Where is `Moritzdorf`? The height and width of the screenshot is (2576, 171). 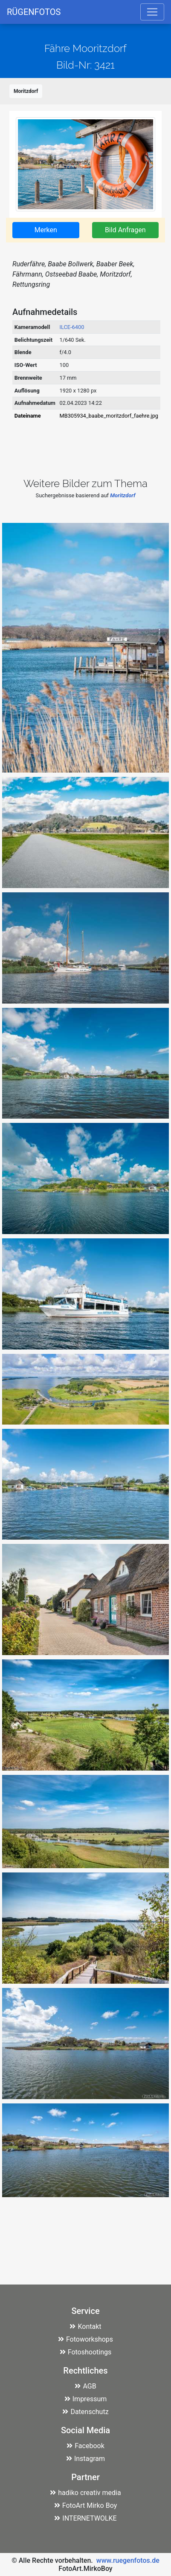
Moritzdorf is located at coordinates (26, 91).